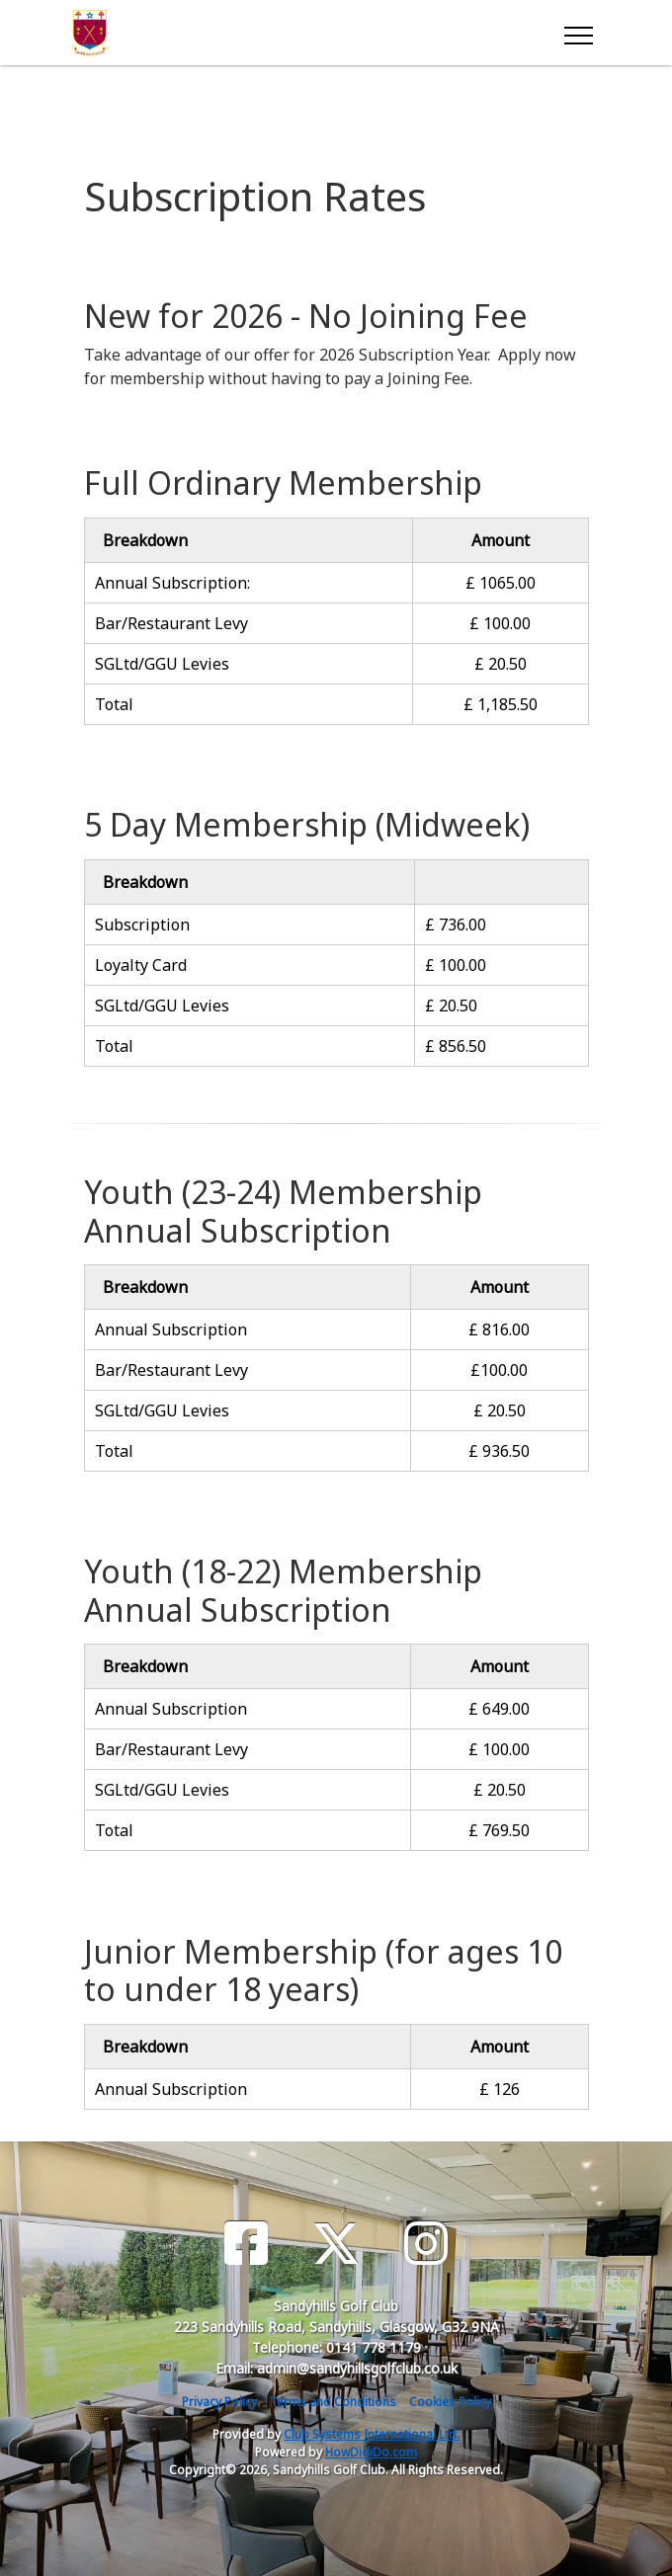  I want to click on HowDidiDo.com, so click(371, 2452).